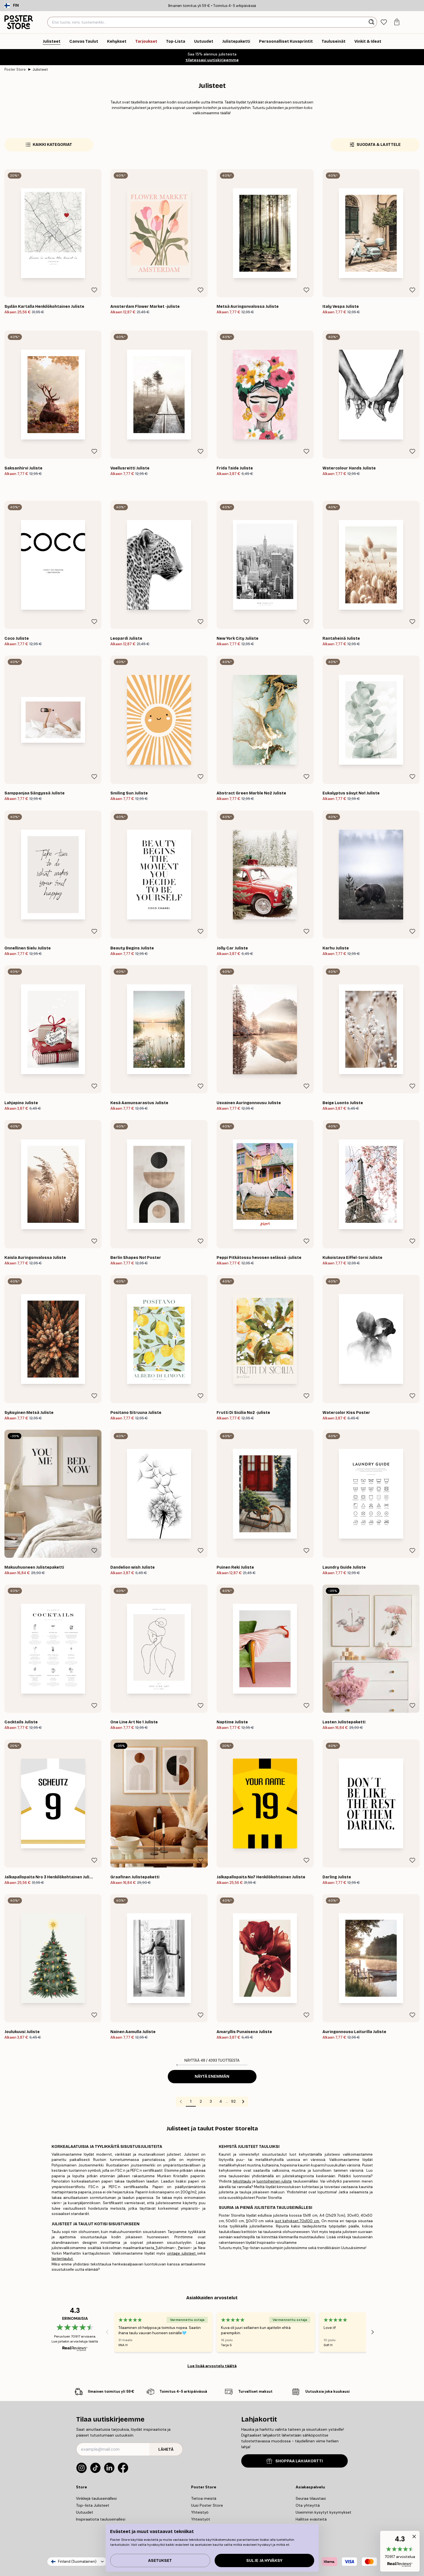  I want to click on [Previous - Slide], so click(107, 2332).